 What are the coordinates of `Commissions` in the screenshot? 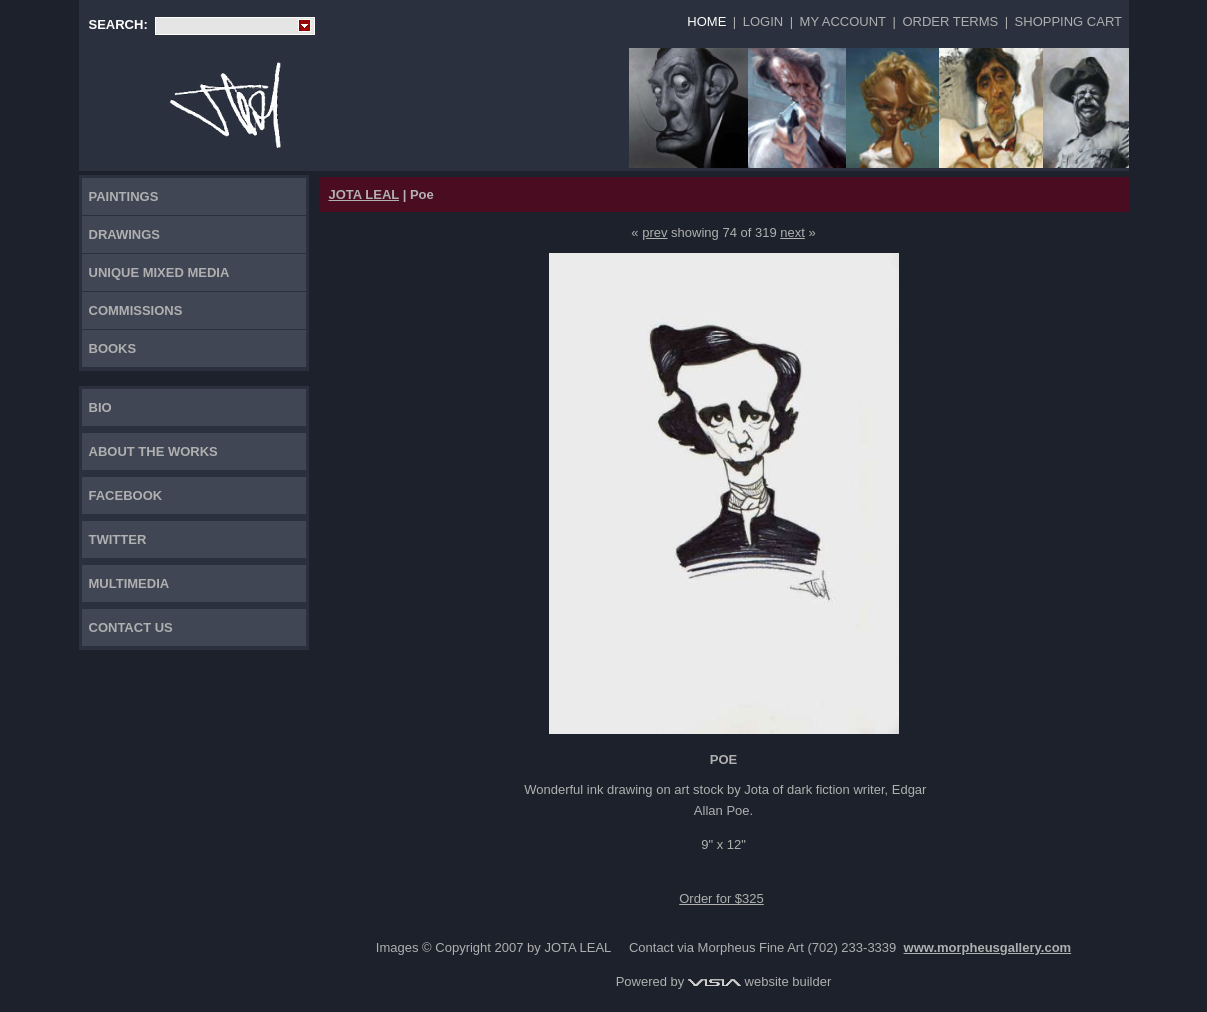 It's located at (136, 310).